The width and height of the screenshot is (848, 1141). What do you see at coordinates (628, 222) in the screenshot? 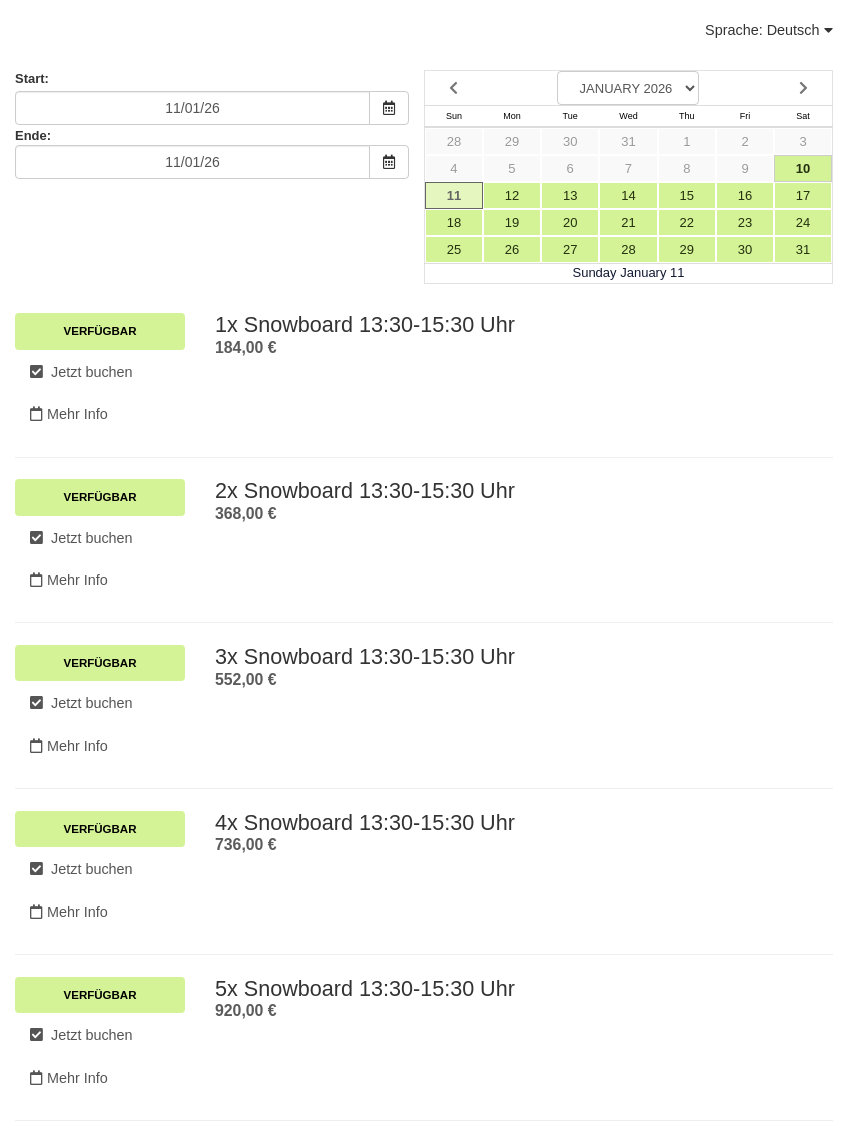
I see `21` at bounding box center [628, 222].